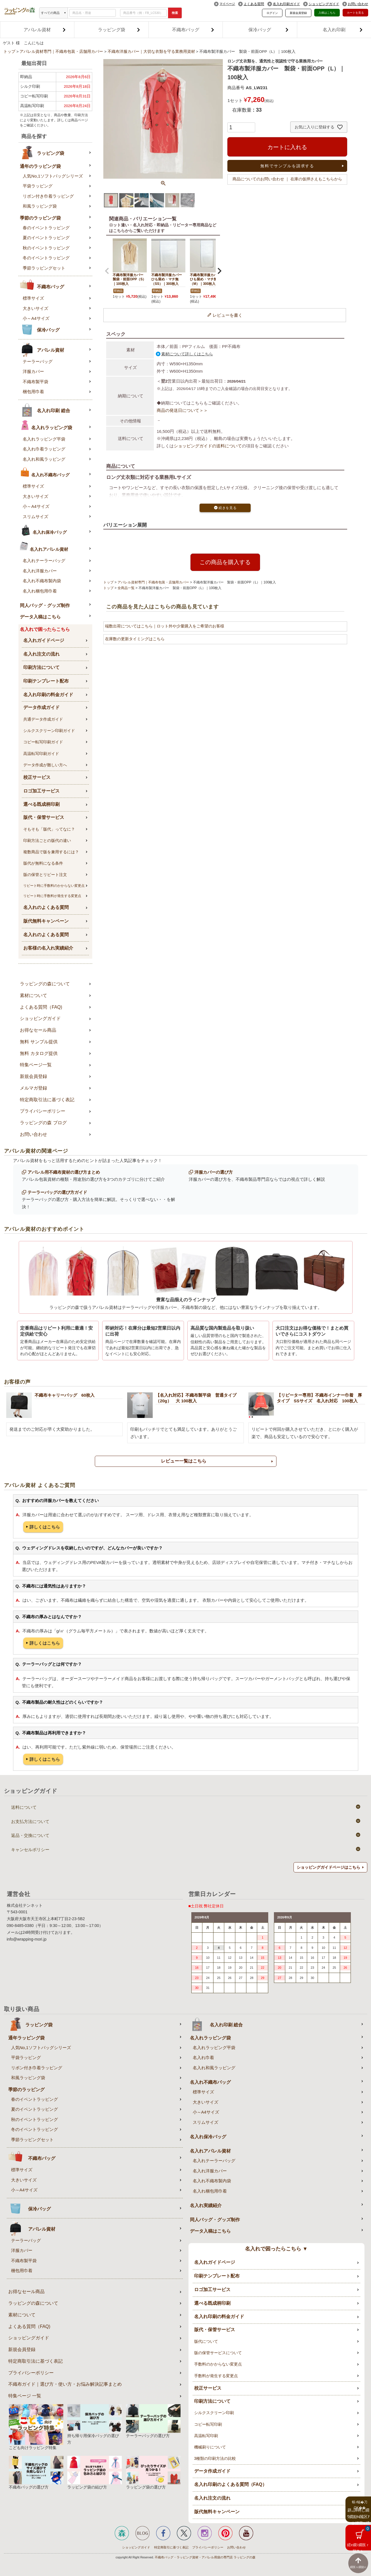  Describe the element at coordinates (41, 791) in the screenshot. I see `ロゴ加工サービス` at that location.